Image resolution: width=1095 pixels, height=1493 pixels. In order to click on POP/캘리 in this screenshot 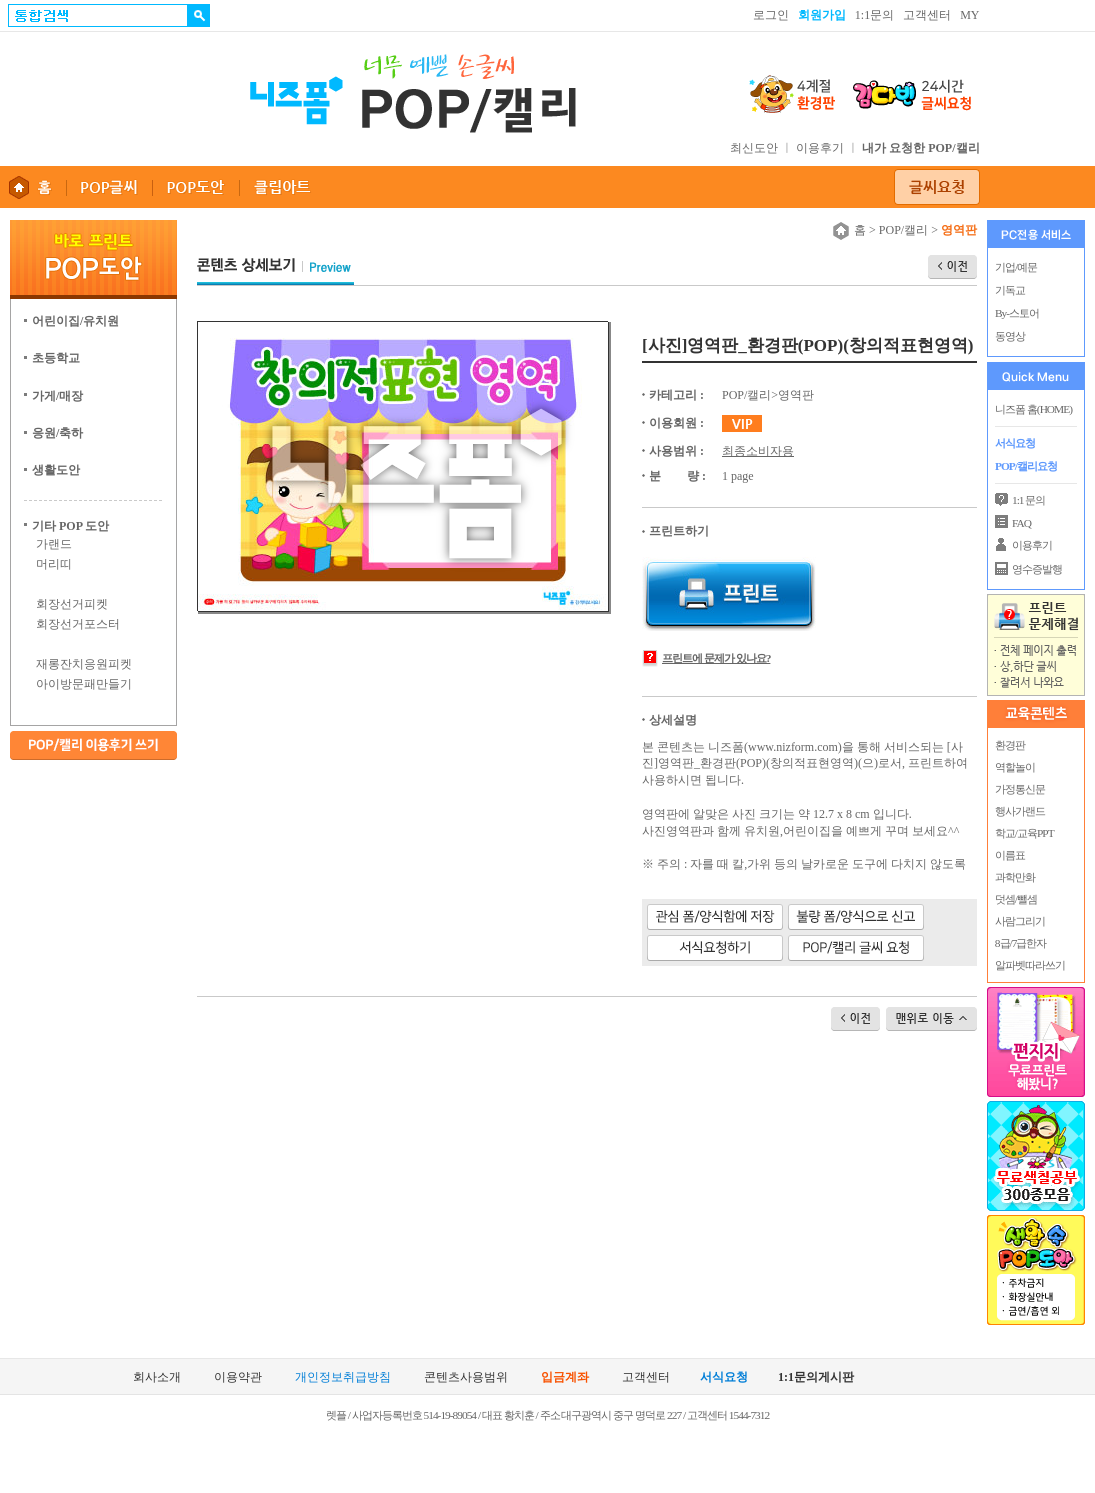, I will do `click(903, 230)`.